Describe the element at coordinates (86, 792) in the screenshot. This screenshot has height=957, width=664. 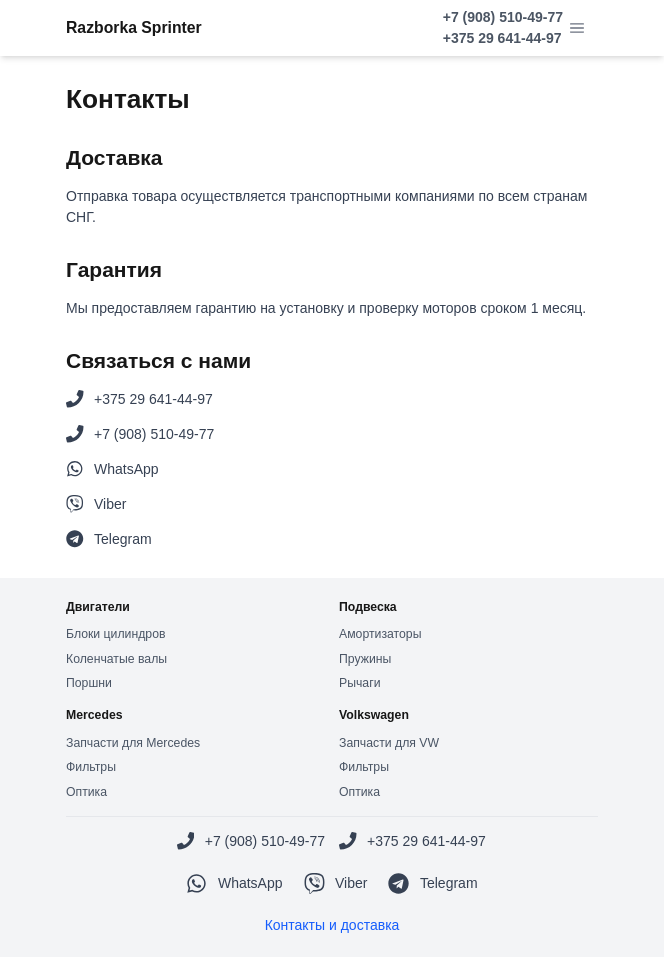
I see `Оптика` at that location.